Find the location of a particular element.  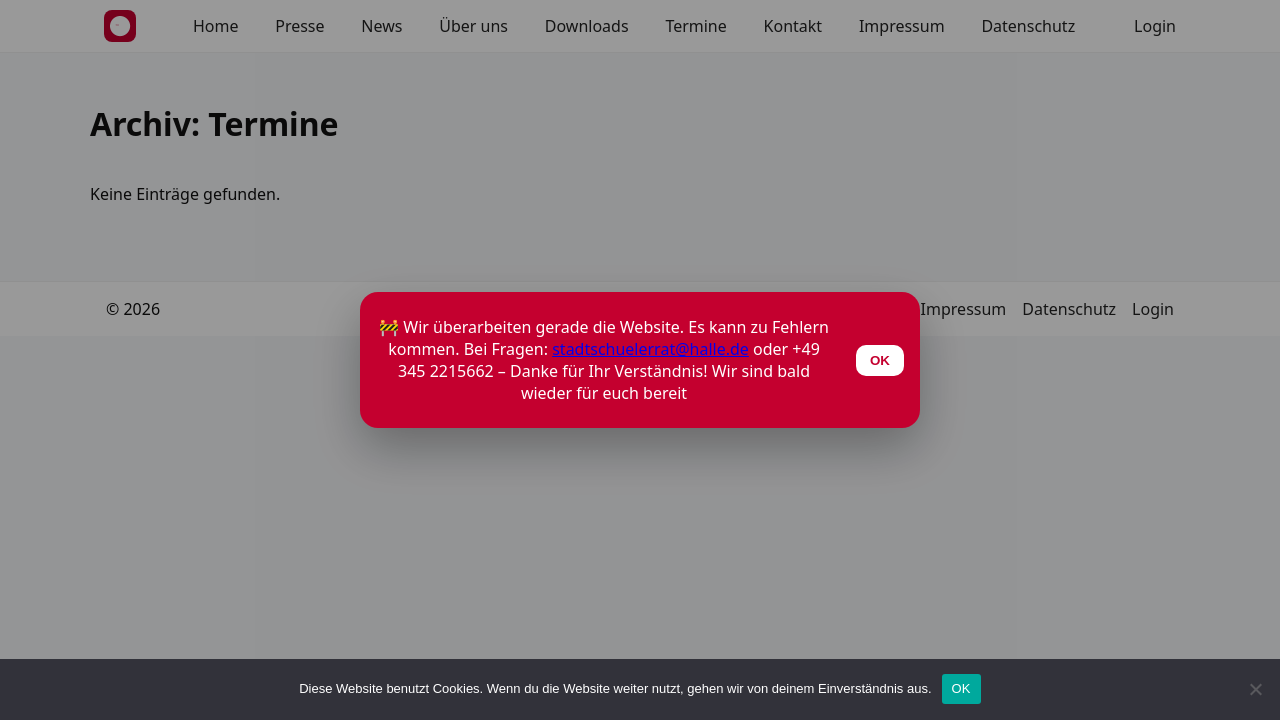

OK is located at coordinates (961, 688).